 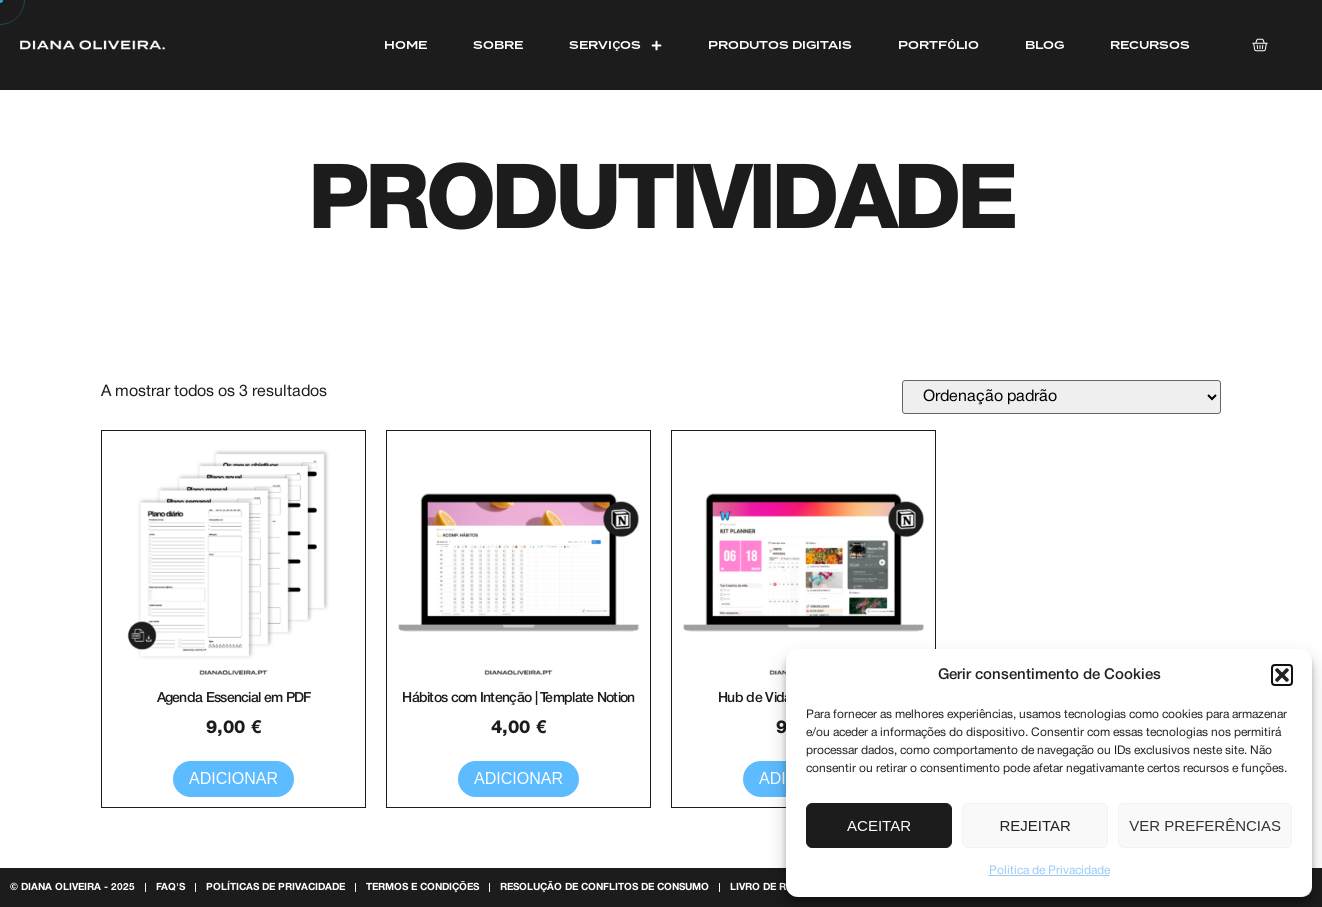 What do you see at coordinates (879, 825) in the screenshot?
I see `Aceitar` at bounding box center [879, 825].